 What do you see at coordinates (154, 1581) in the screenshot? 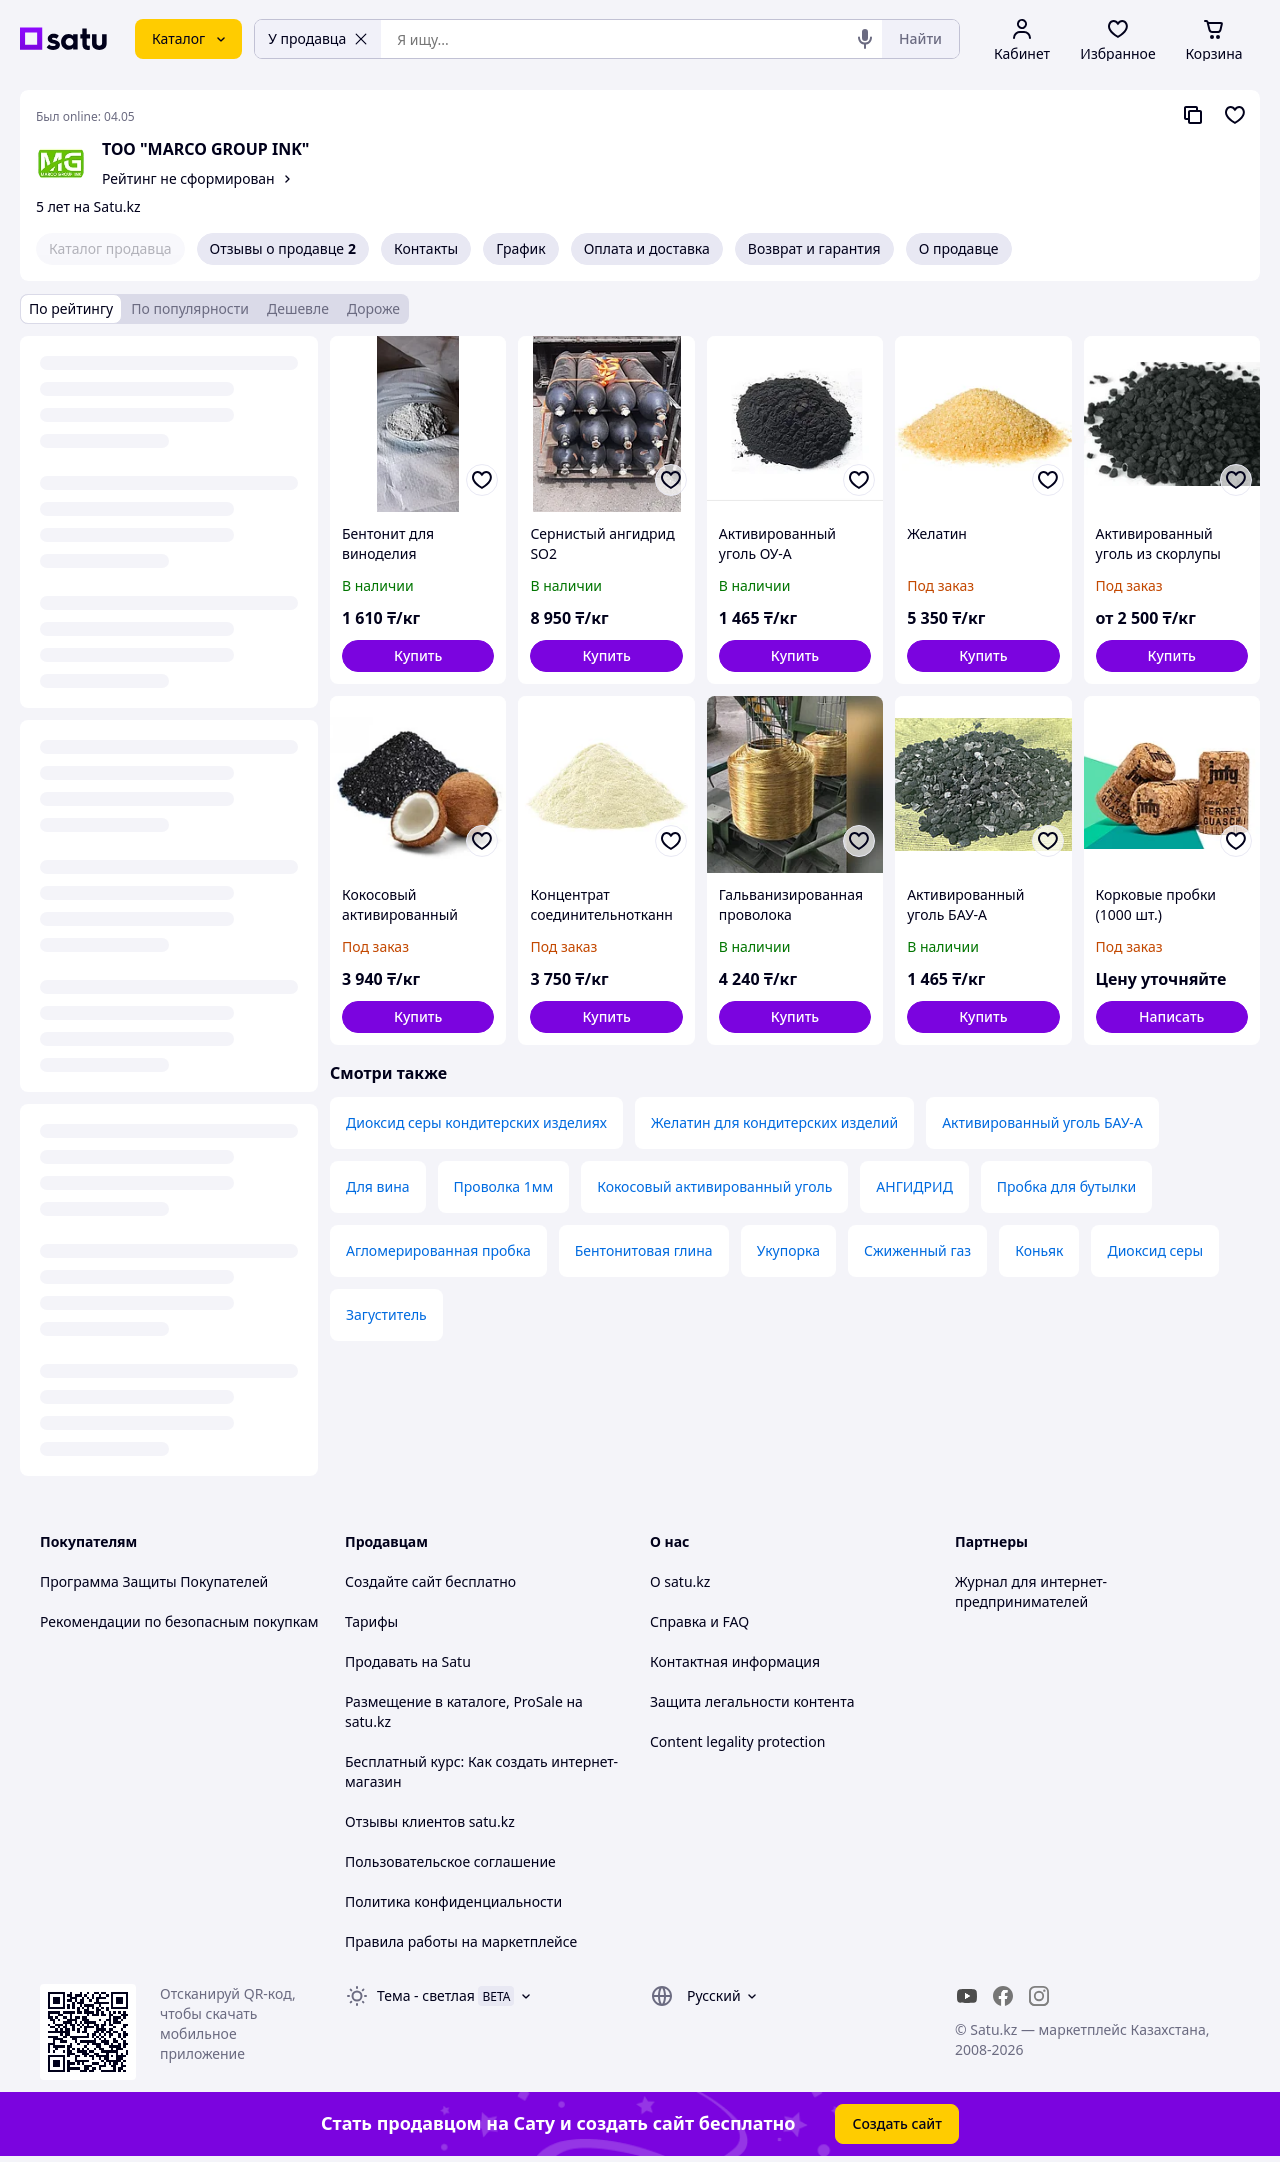
I see `Программа Защиты Покупателей` at bounding box center [154, 1581].